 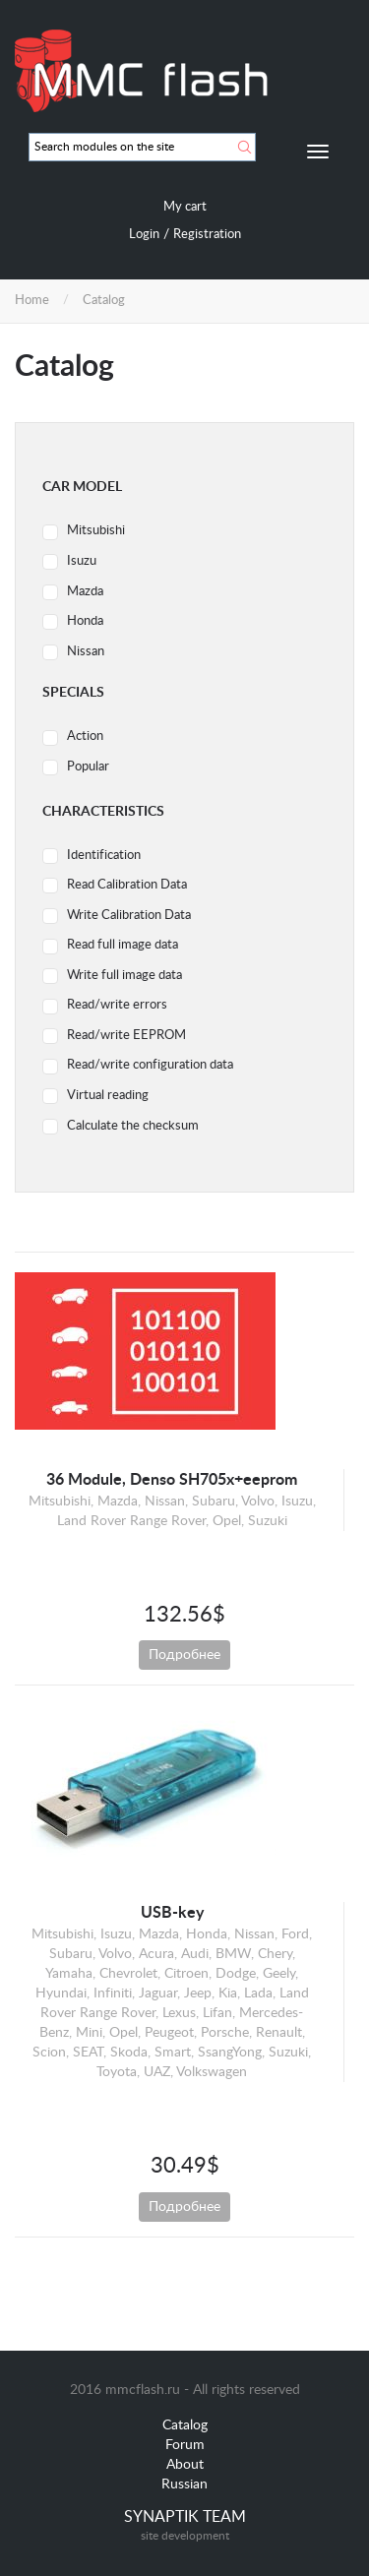 What do you see at coordinates (81, 561) in the screenshot?
I see `Isuzu` at bounding box center [81, 561].